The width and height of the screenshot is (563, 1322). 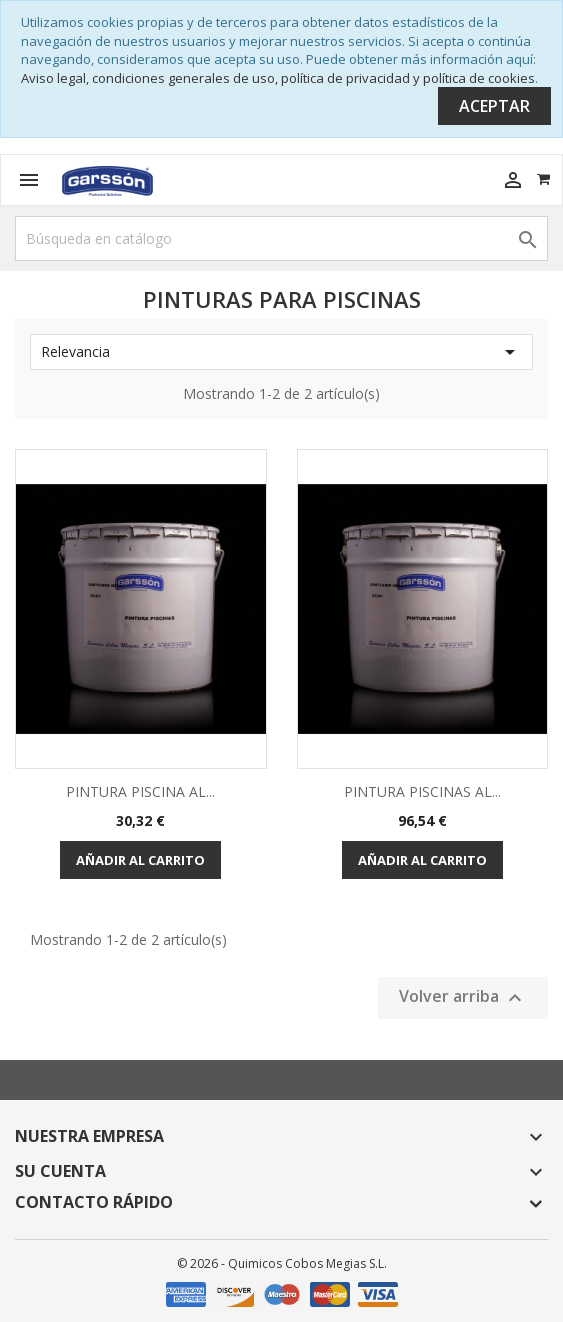 What do you see at coordinates (282, 1263) in the screenshot?
I see `© 2026 - Quimicos Cobos Megias S.L.` at bounding box center [282, 1263].